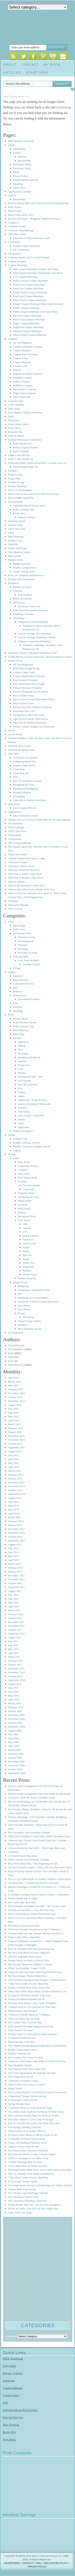  What do you see at coordinates (13, 1501) in the screenshot?
I see `July 2014` at bounding box center [13, 1501].